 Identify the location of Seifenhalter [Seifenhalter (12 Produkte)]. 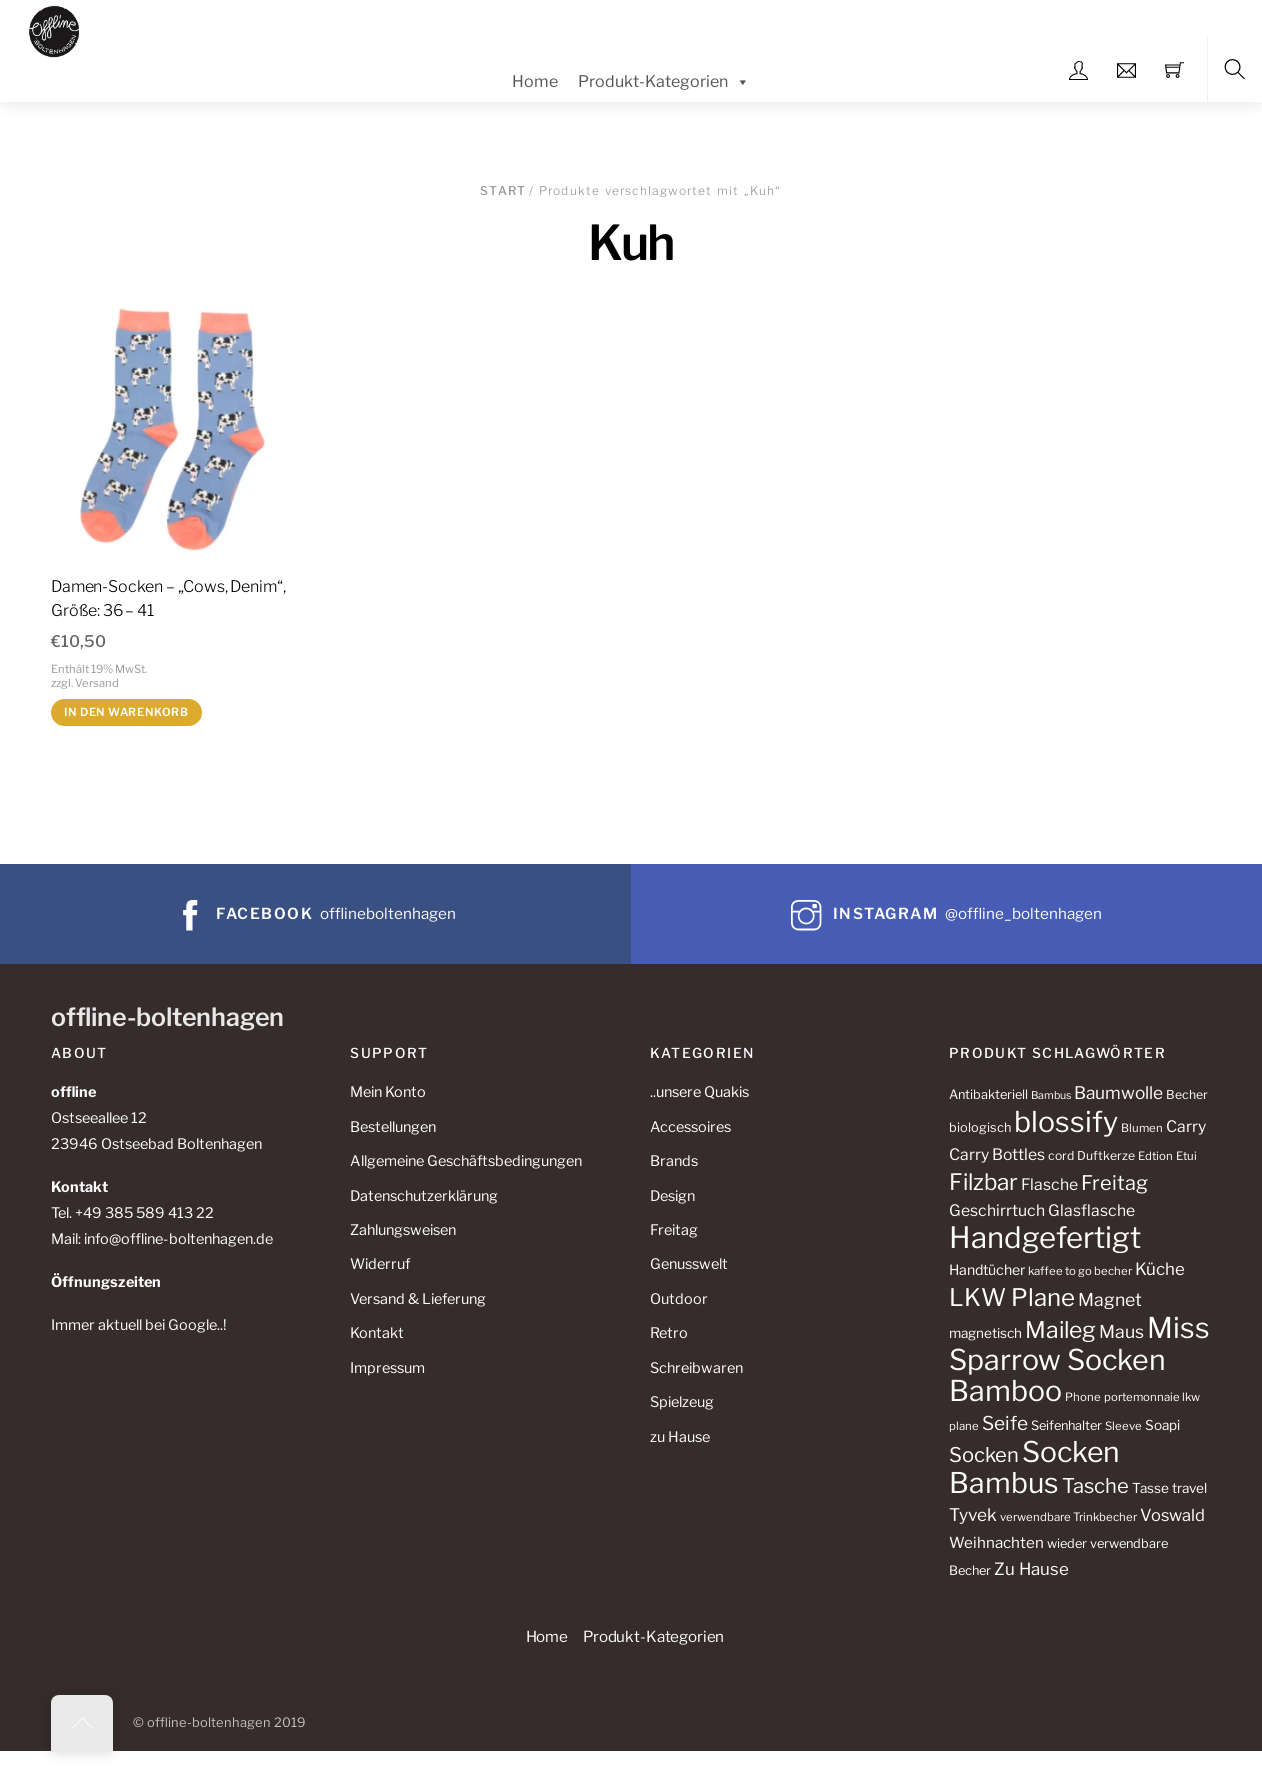
(1066, 1425).